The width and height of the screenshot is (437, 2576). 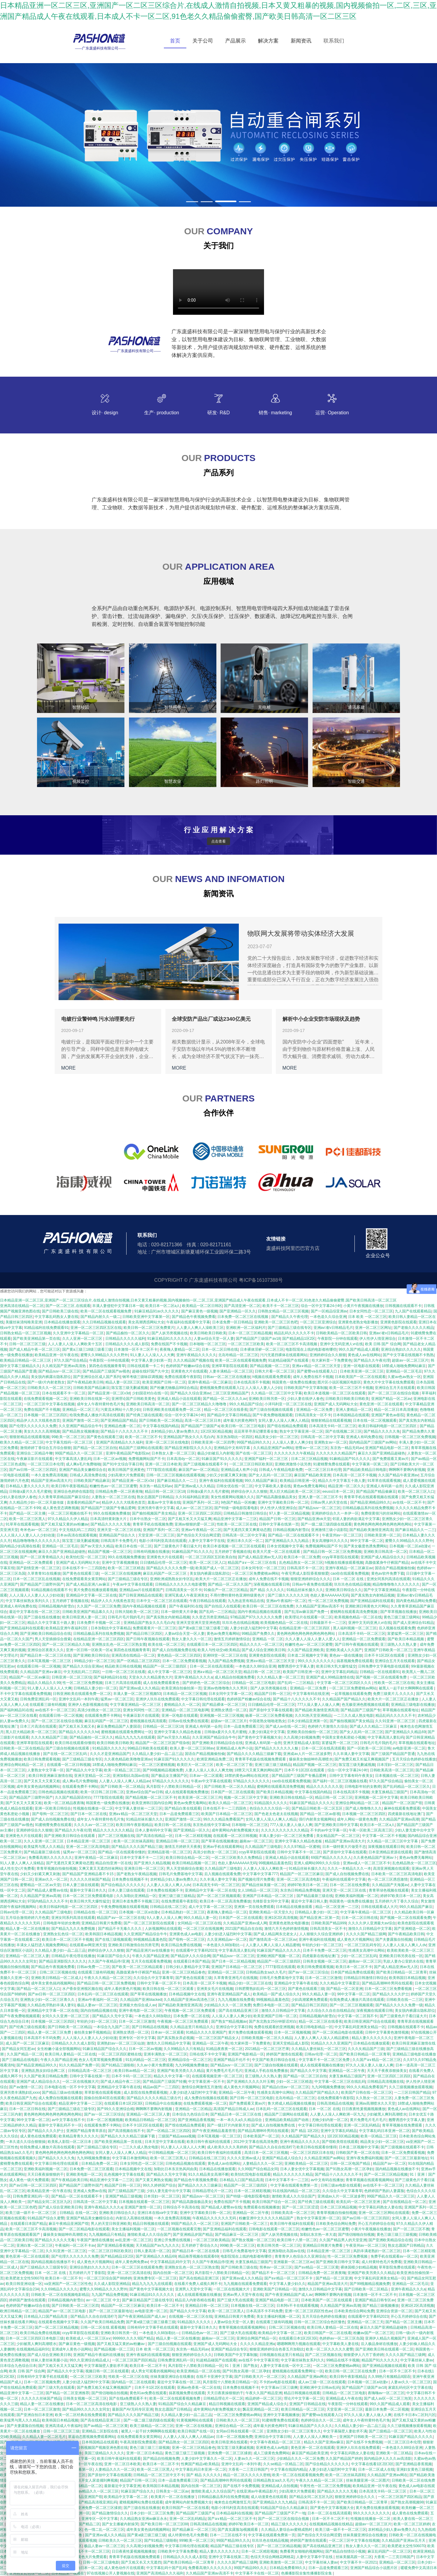 What do you see at coordinates (102, 1994) in the screenshot?
I see `日本乱码一区二区三区在线观看` at bounding box center [102, 1994].